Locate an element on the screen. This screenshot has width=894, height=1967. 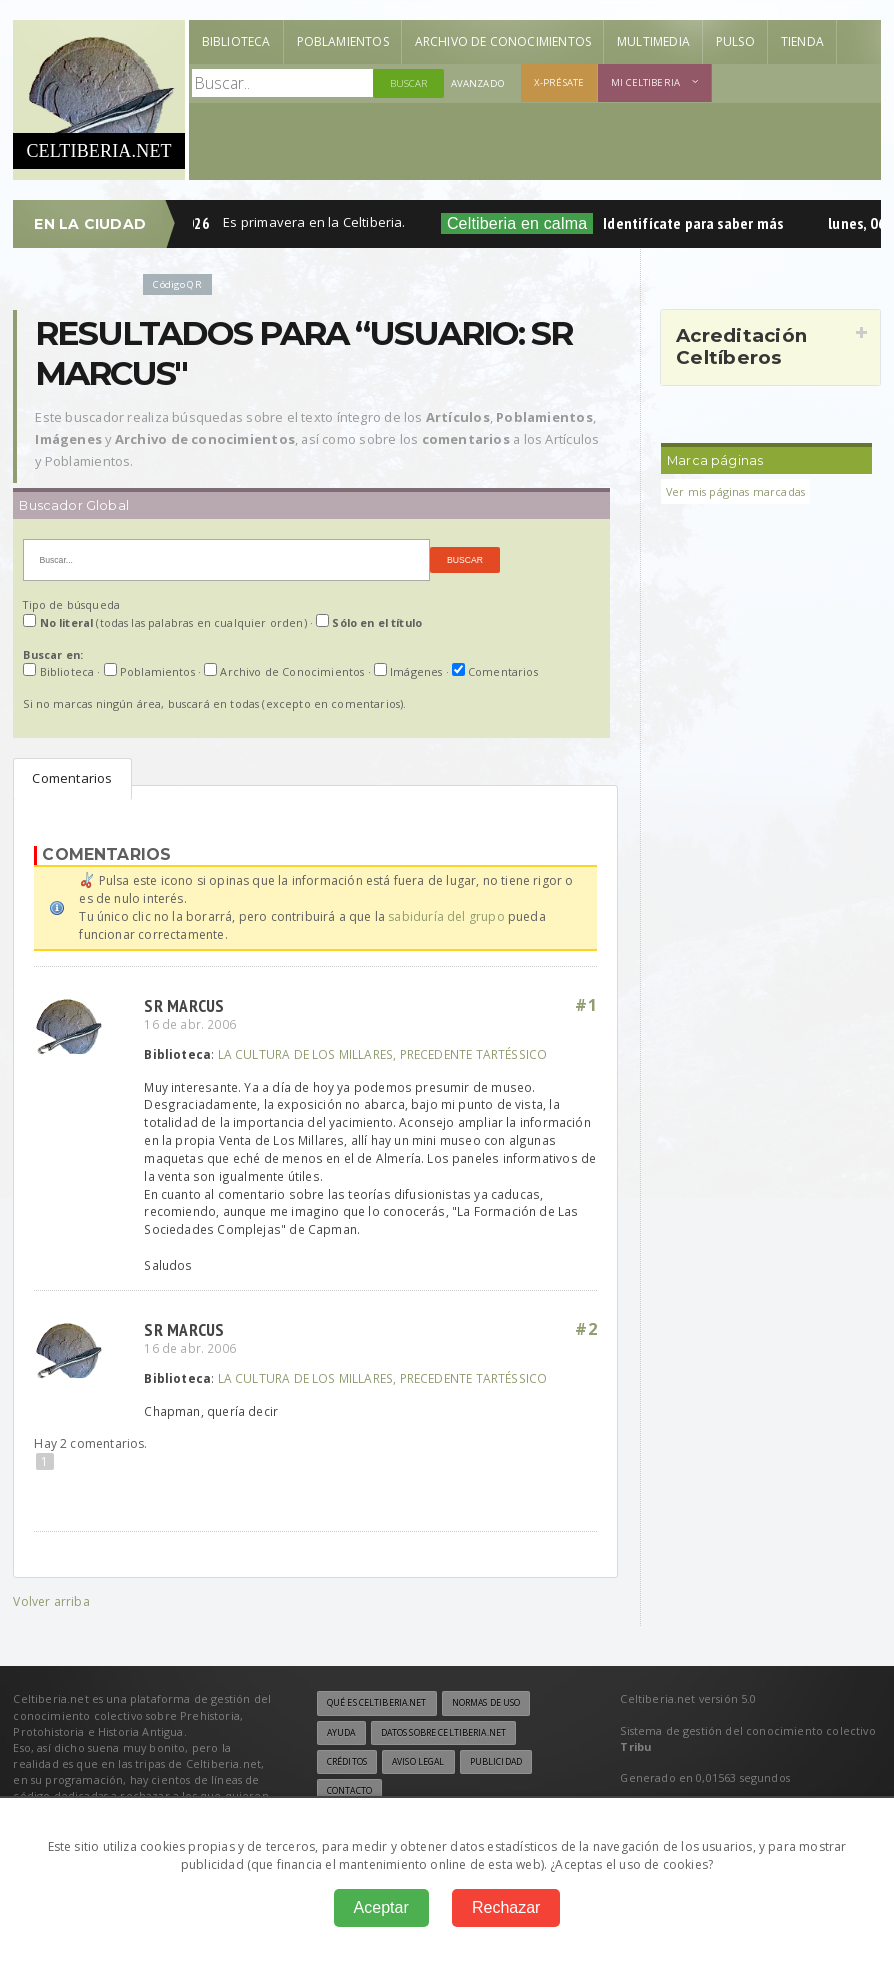
LA CULTURA DE LOS MILLARES, PRECEDENTE TARTÉSSICO is located at coordinates (383, 1054).